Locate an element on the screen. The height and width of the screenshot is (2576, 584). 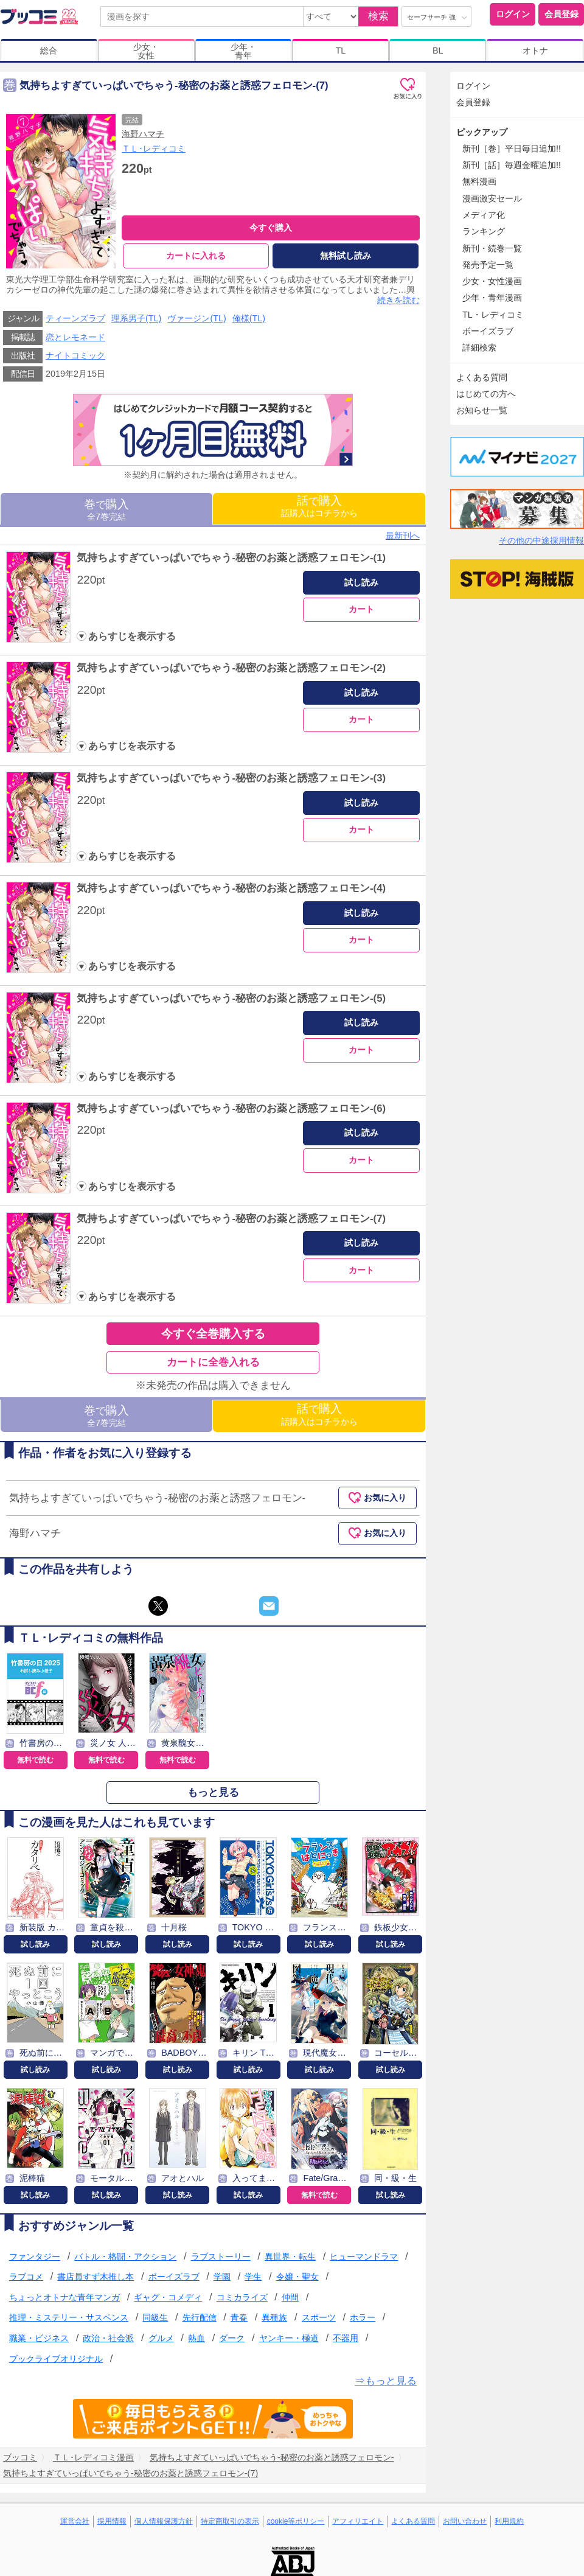
無料試し読み is located at coordinates (345, 255).